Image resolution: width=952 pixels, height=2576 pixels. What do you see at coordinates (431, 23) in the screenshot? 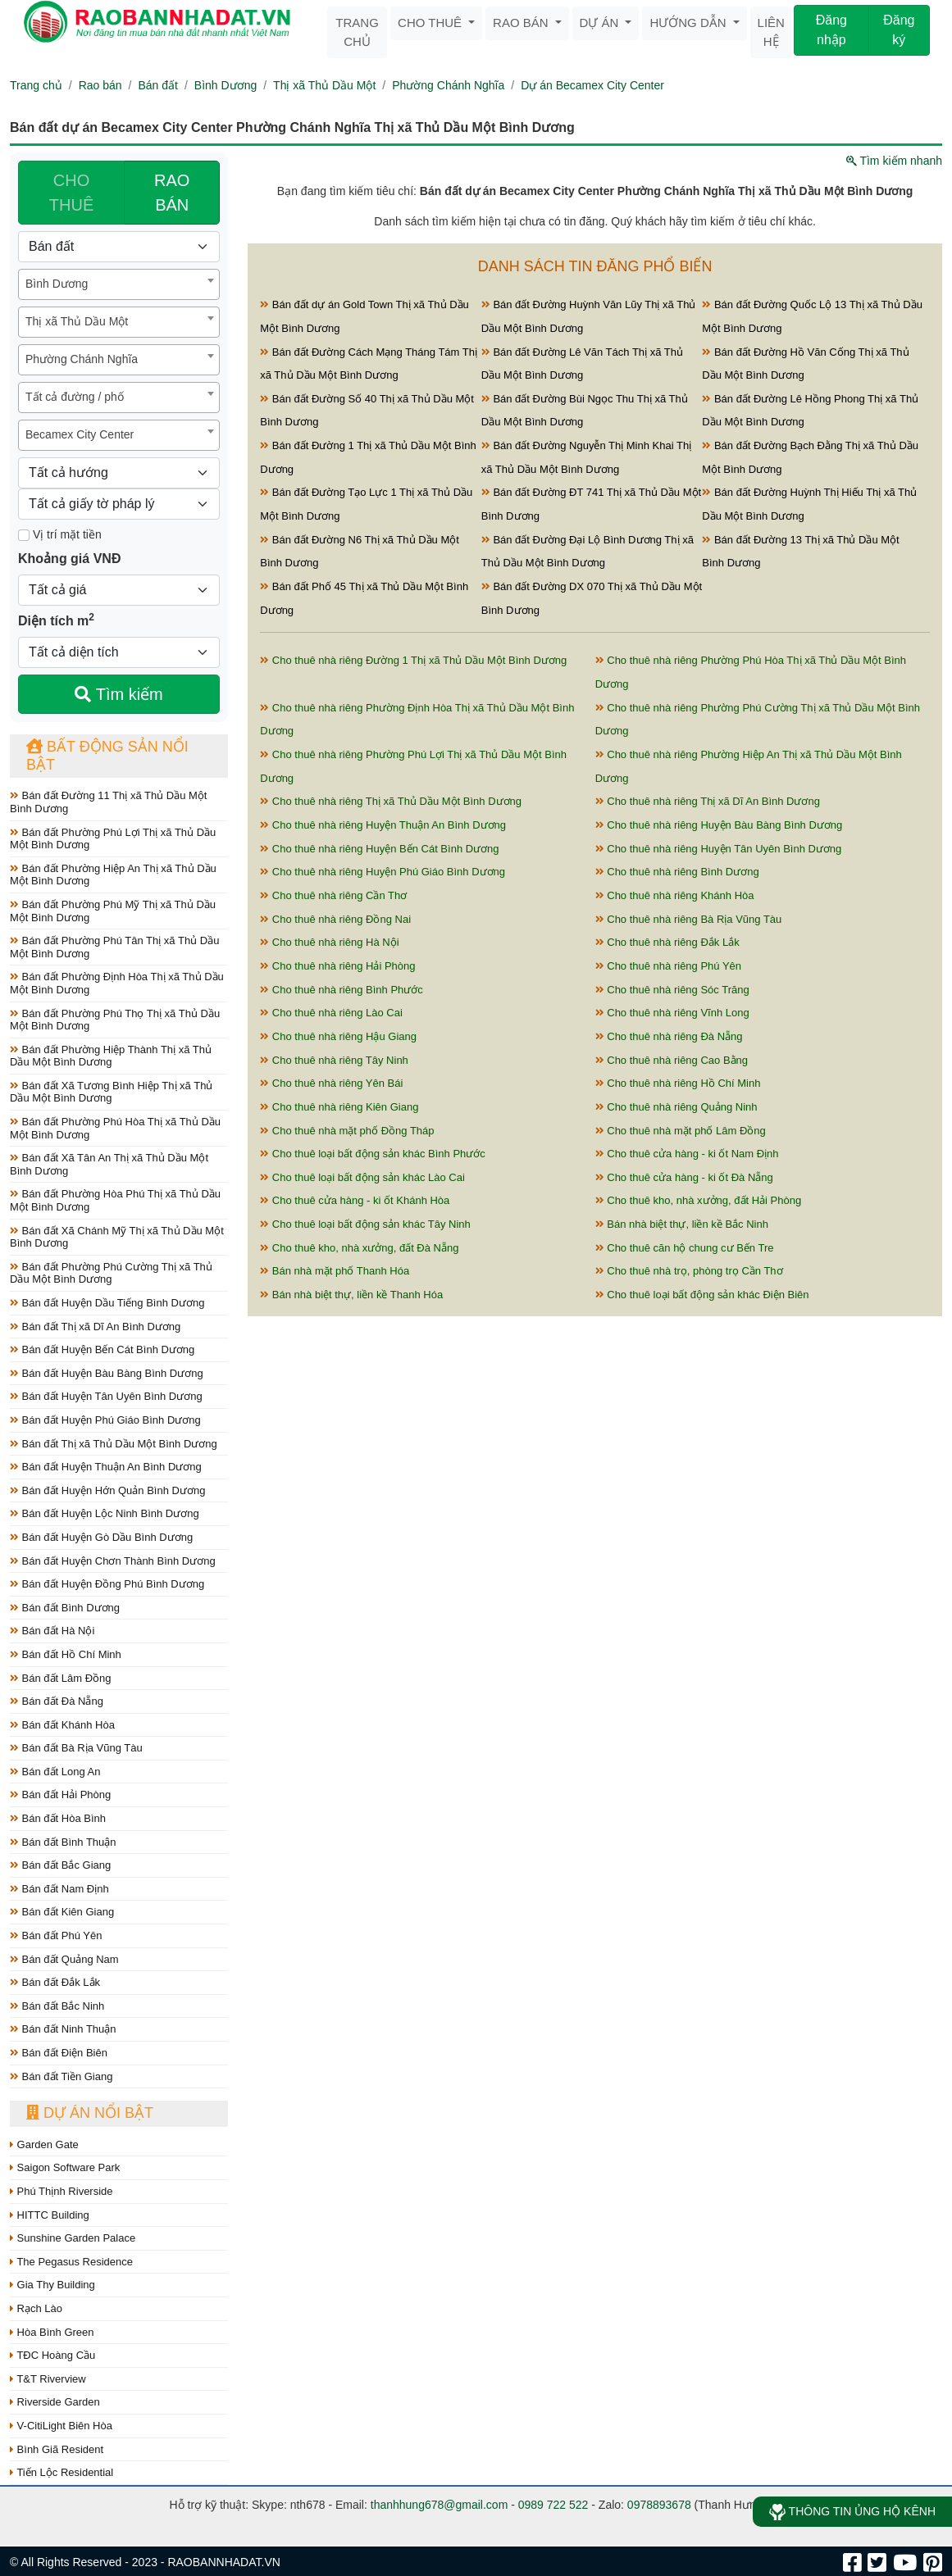
I see `Cho thuê` at bounding box center [431, 23].